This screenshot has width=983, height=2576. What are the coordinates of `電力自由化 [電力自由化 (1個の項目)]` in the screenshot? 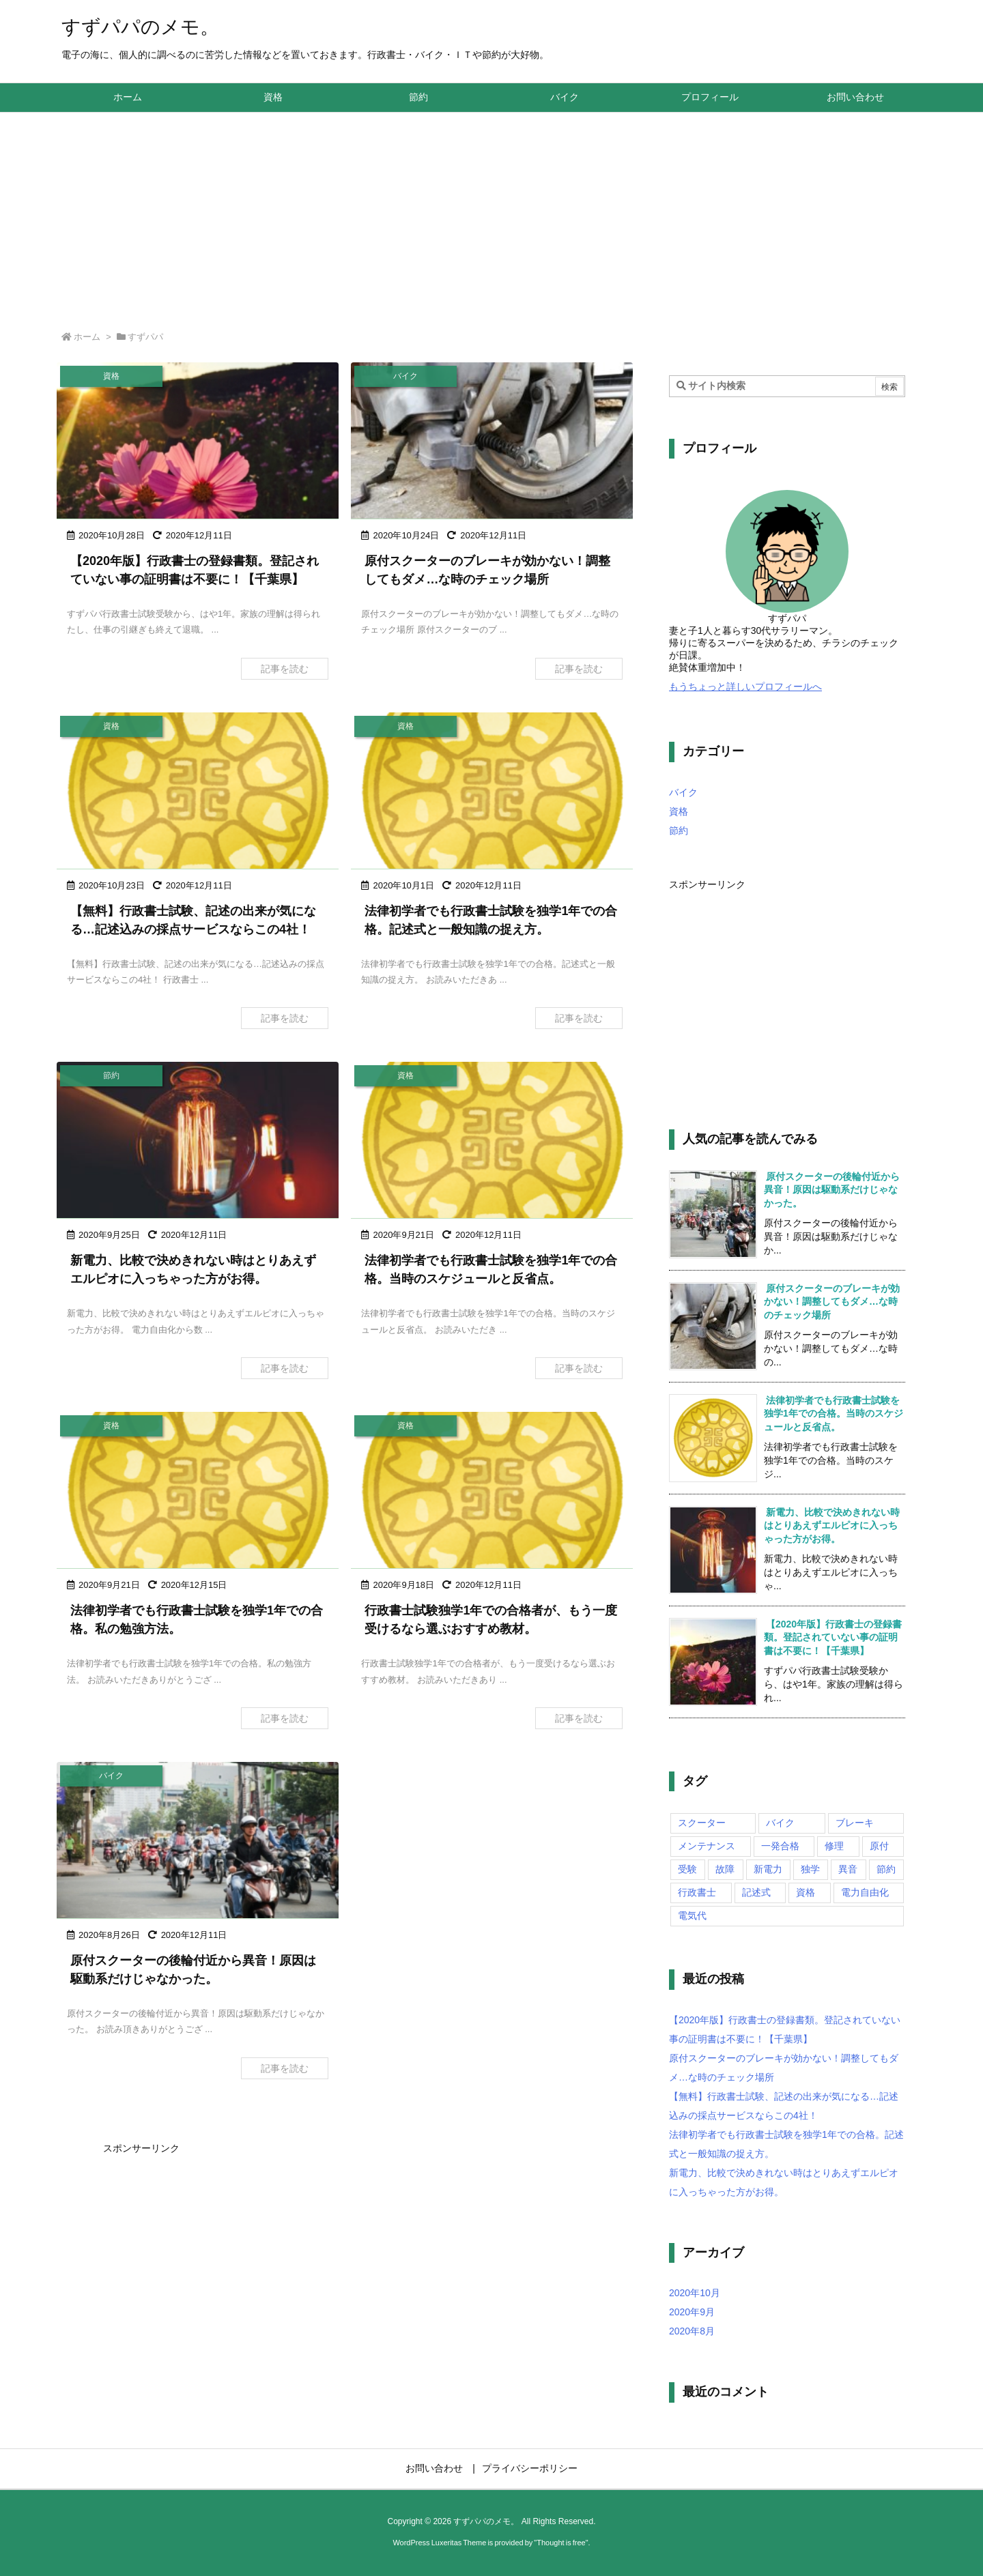 It's located at (865, 1892).